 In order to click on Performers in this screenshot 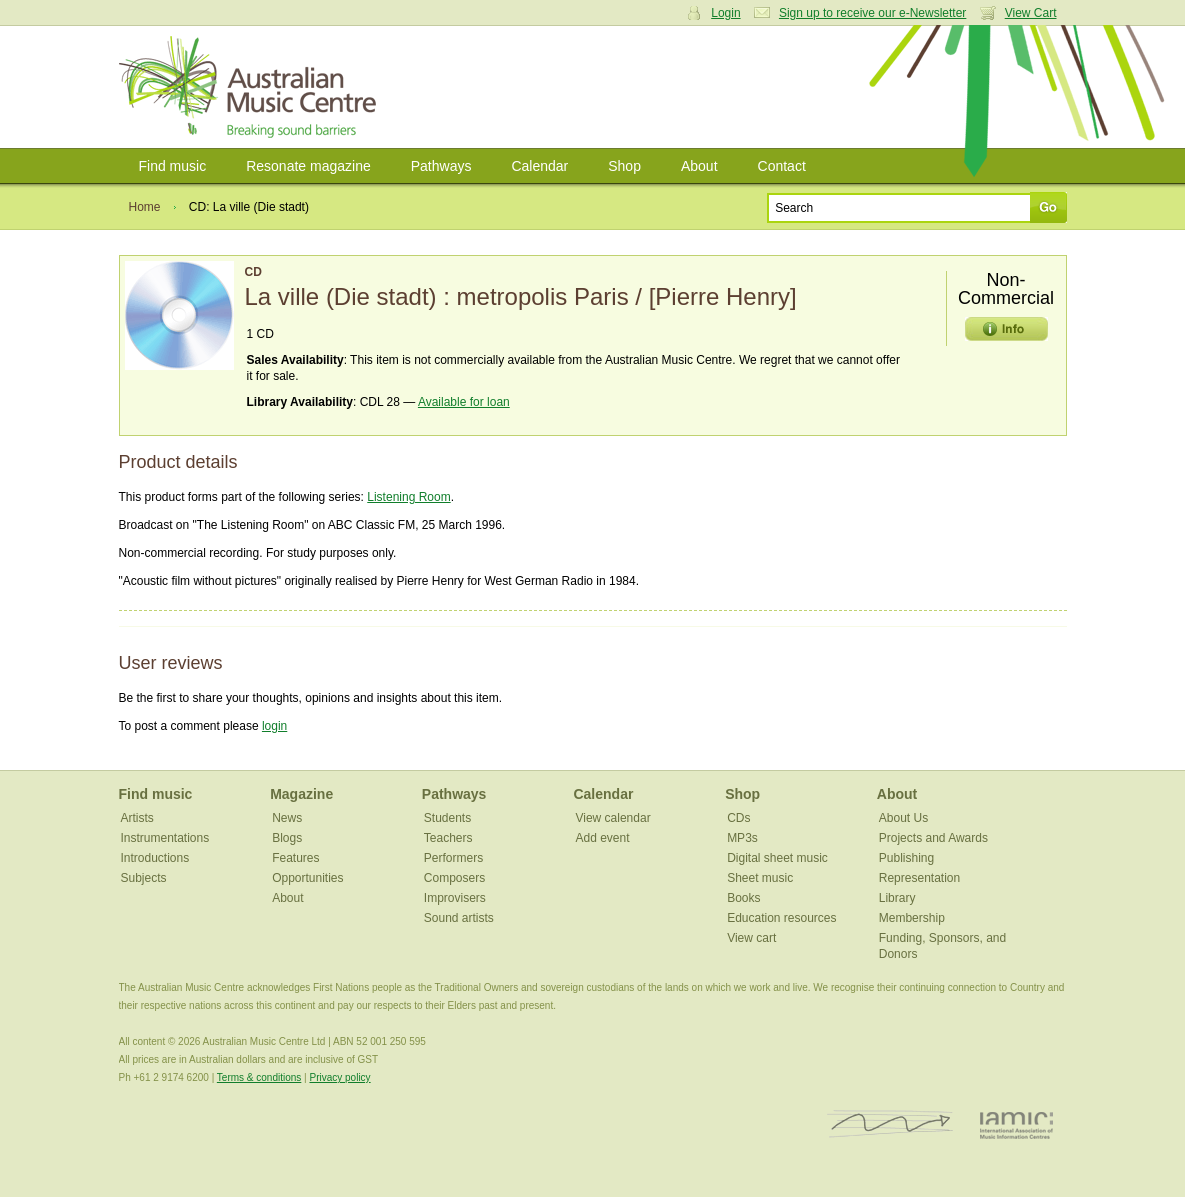, I will do `click(453, 858)`.